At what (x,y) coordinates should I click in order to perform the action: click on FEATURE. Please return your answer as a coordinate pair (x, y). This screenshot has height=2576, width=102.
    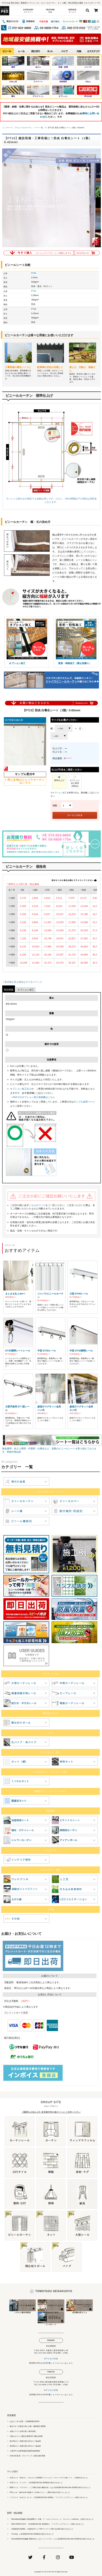
    Looking at the image, I should click on (50, 11).